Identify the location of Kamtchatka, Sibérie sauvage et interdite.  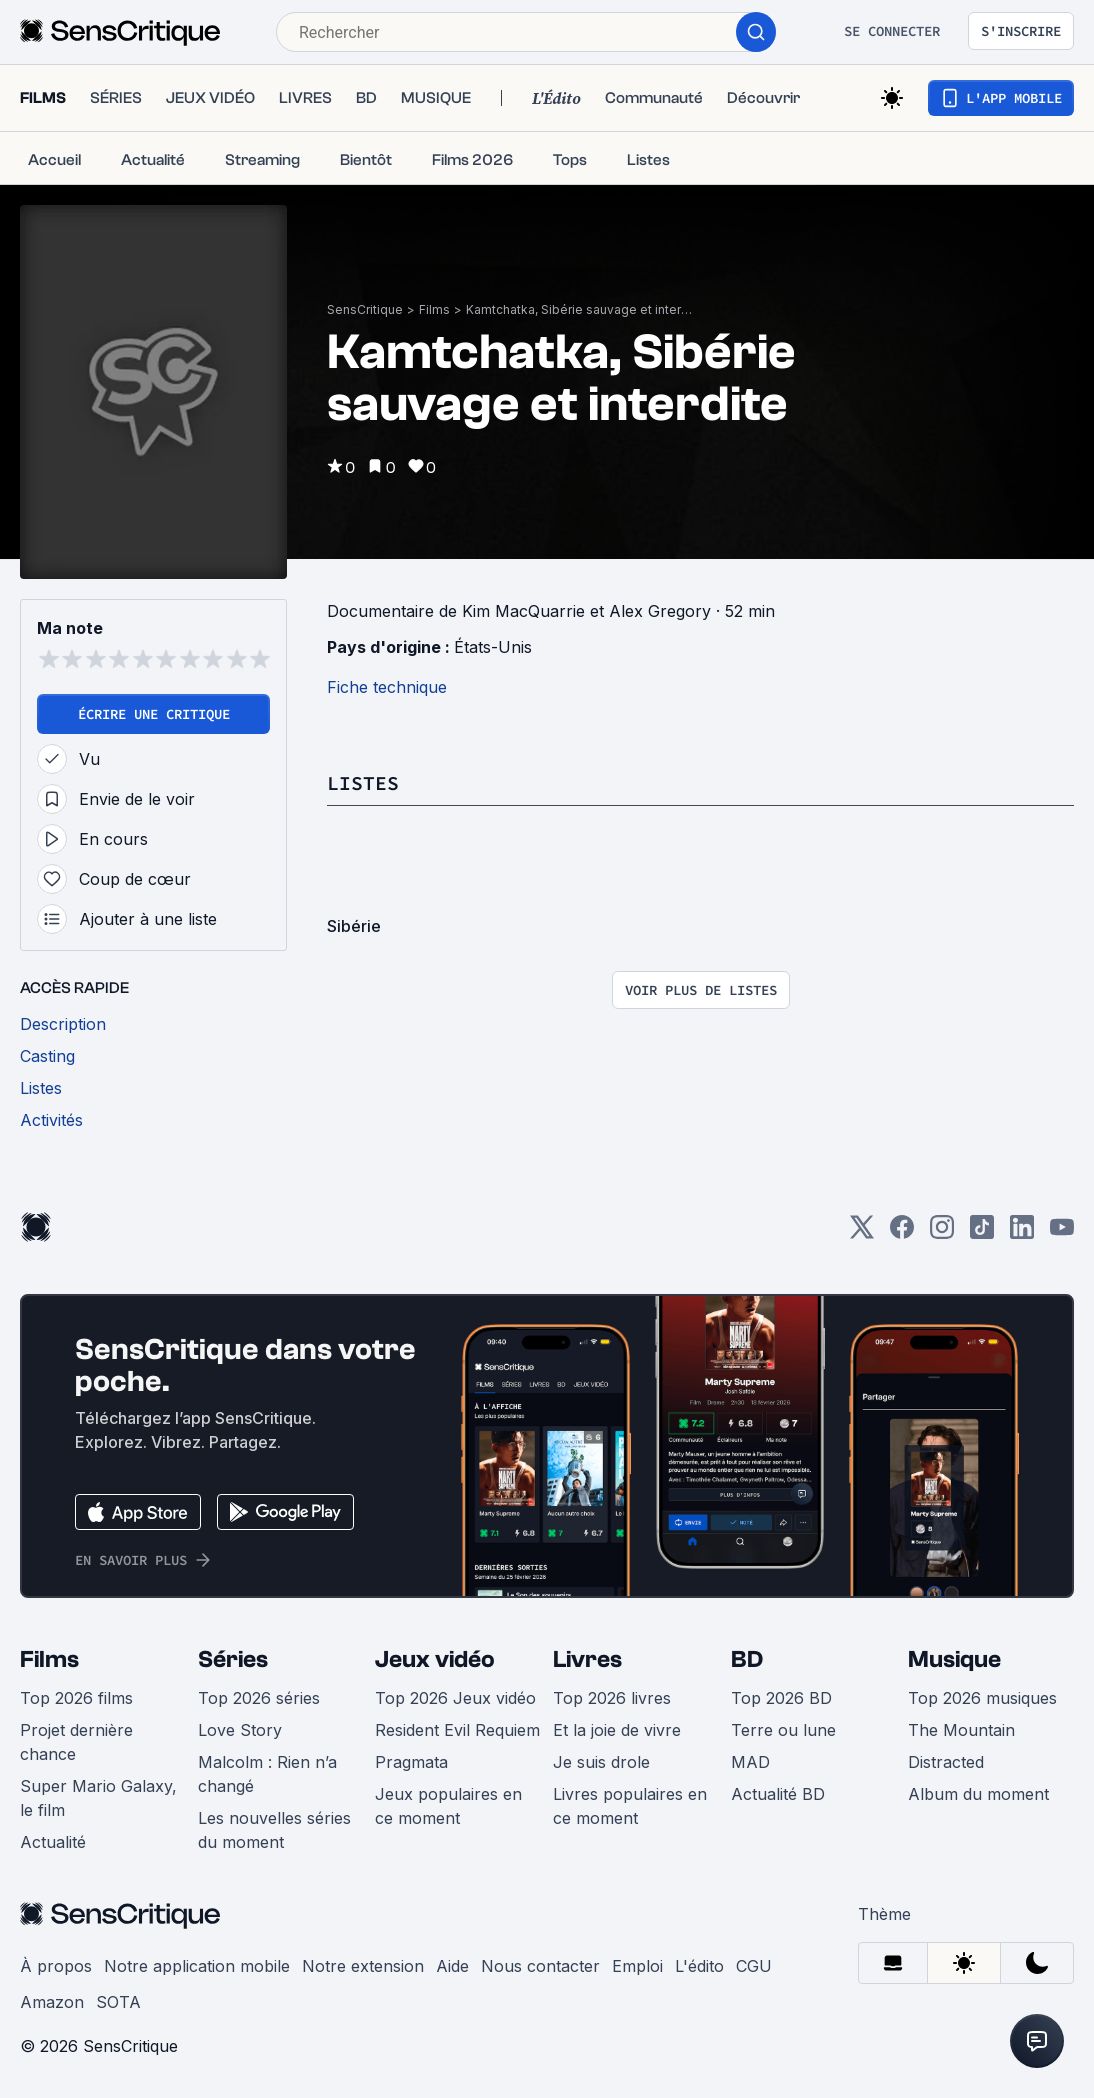
(581, 309).